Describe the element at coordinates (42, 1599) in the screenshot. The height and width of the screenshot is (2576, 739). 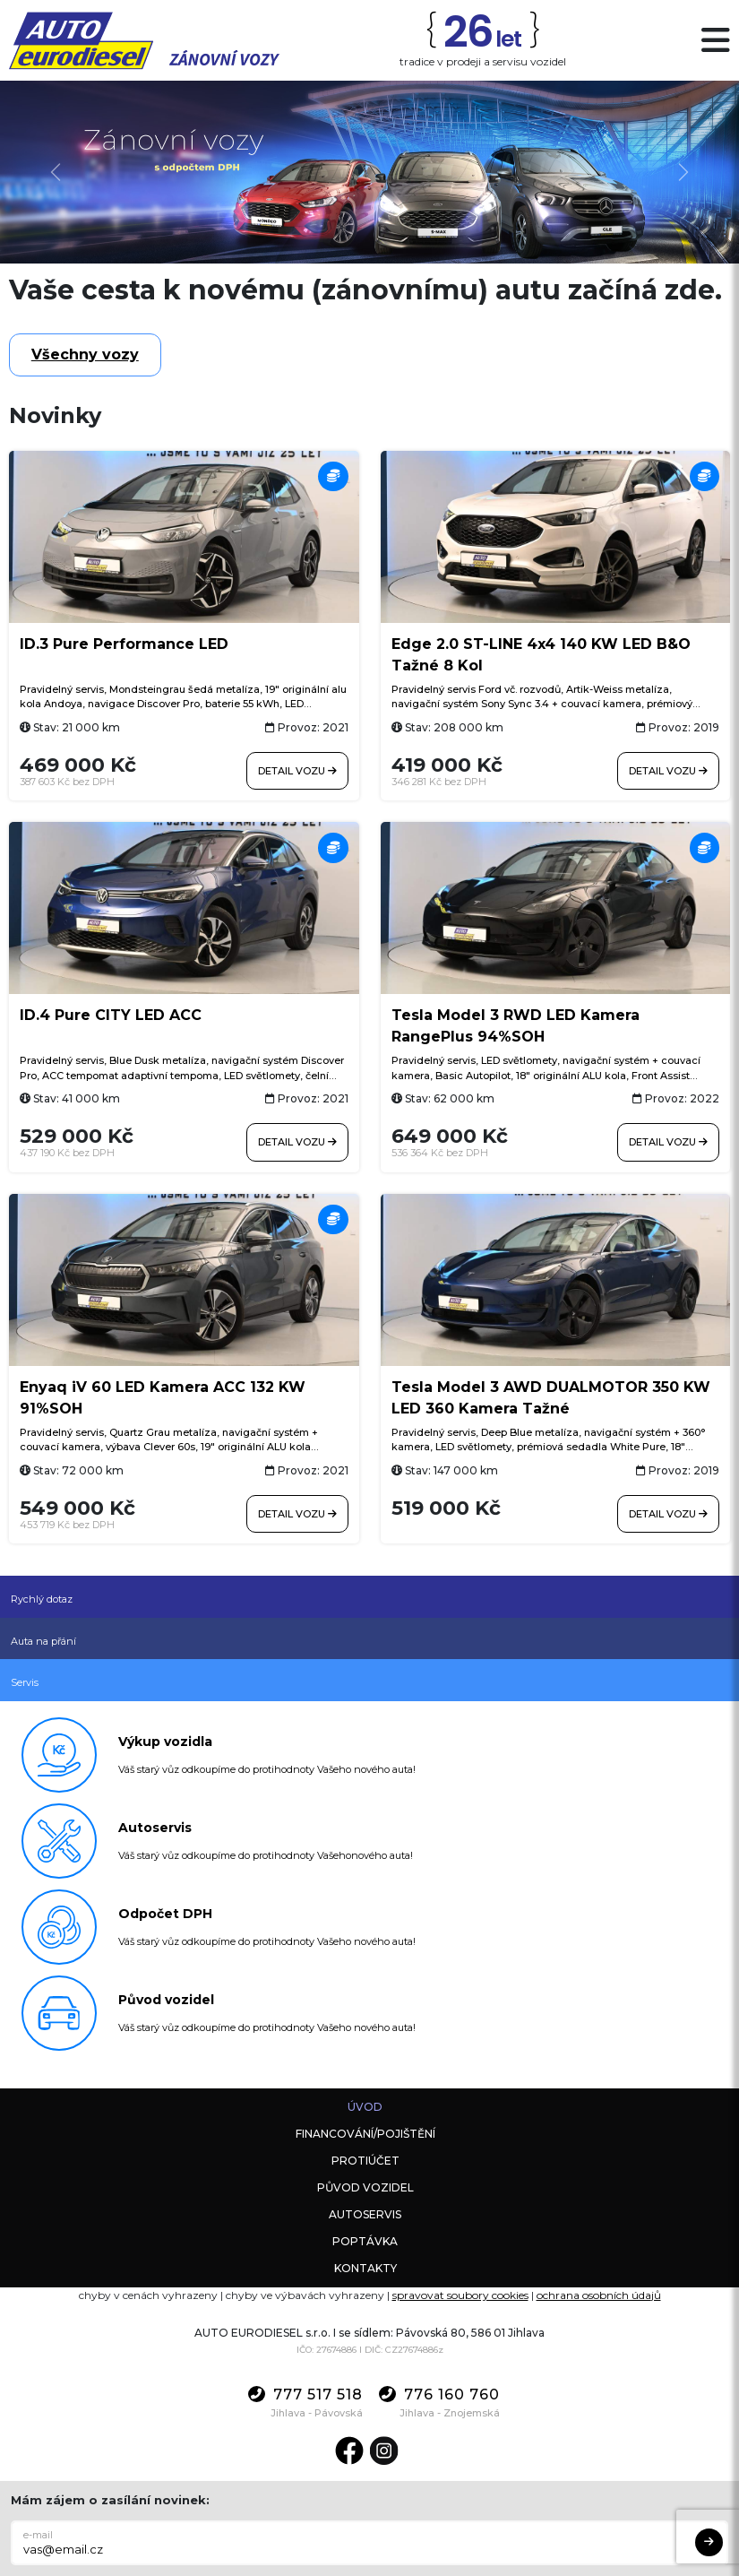
I see `Rychlý dotaz` at that location.